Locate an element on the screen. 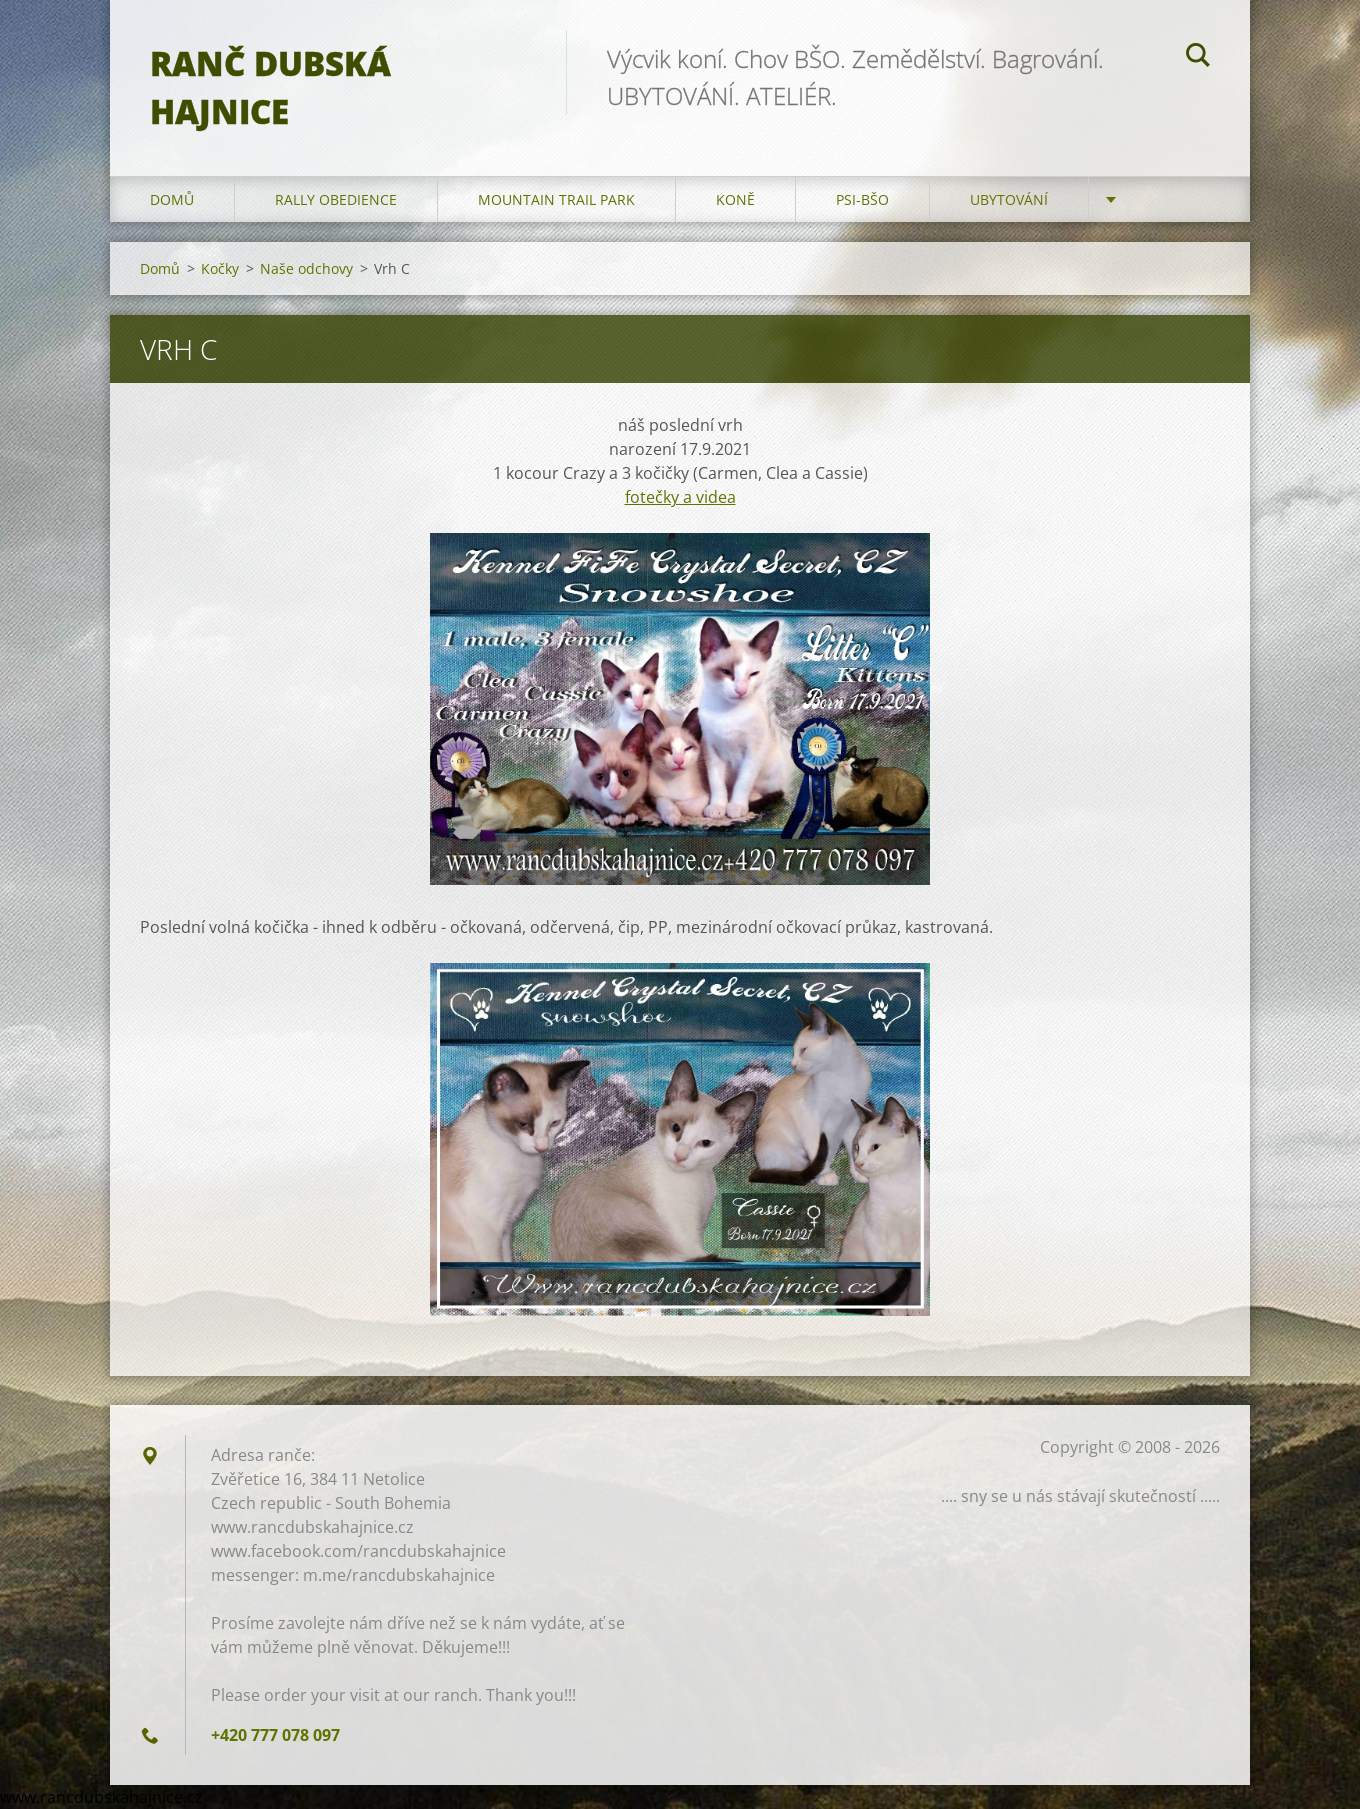 This screenshot has width=1360, height=1809. Ubytování is located at coordinates (1009, 199).